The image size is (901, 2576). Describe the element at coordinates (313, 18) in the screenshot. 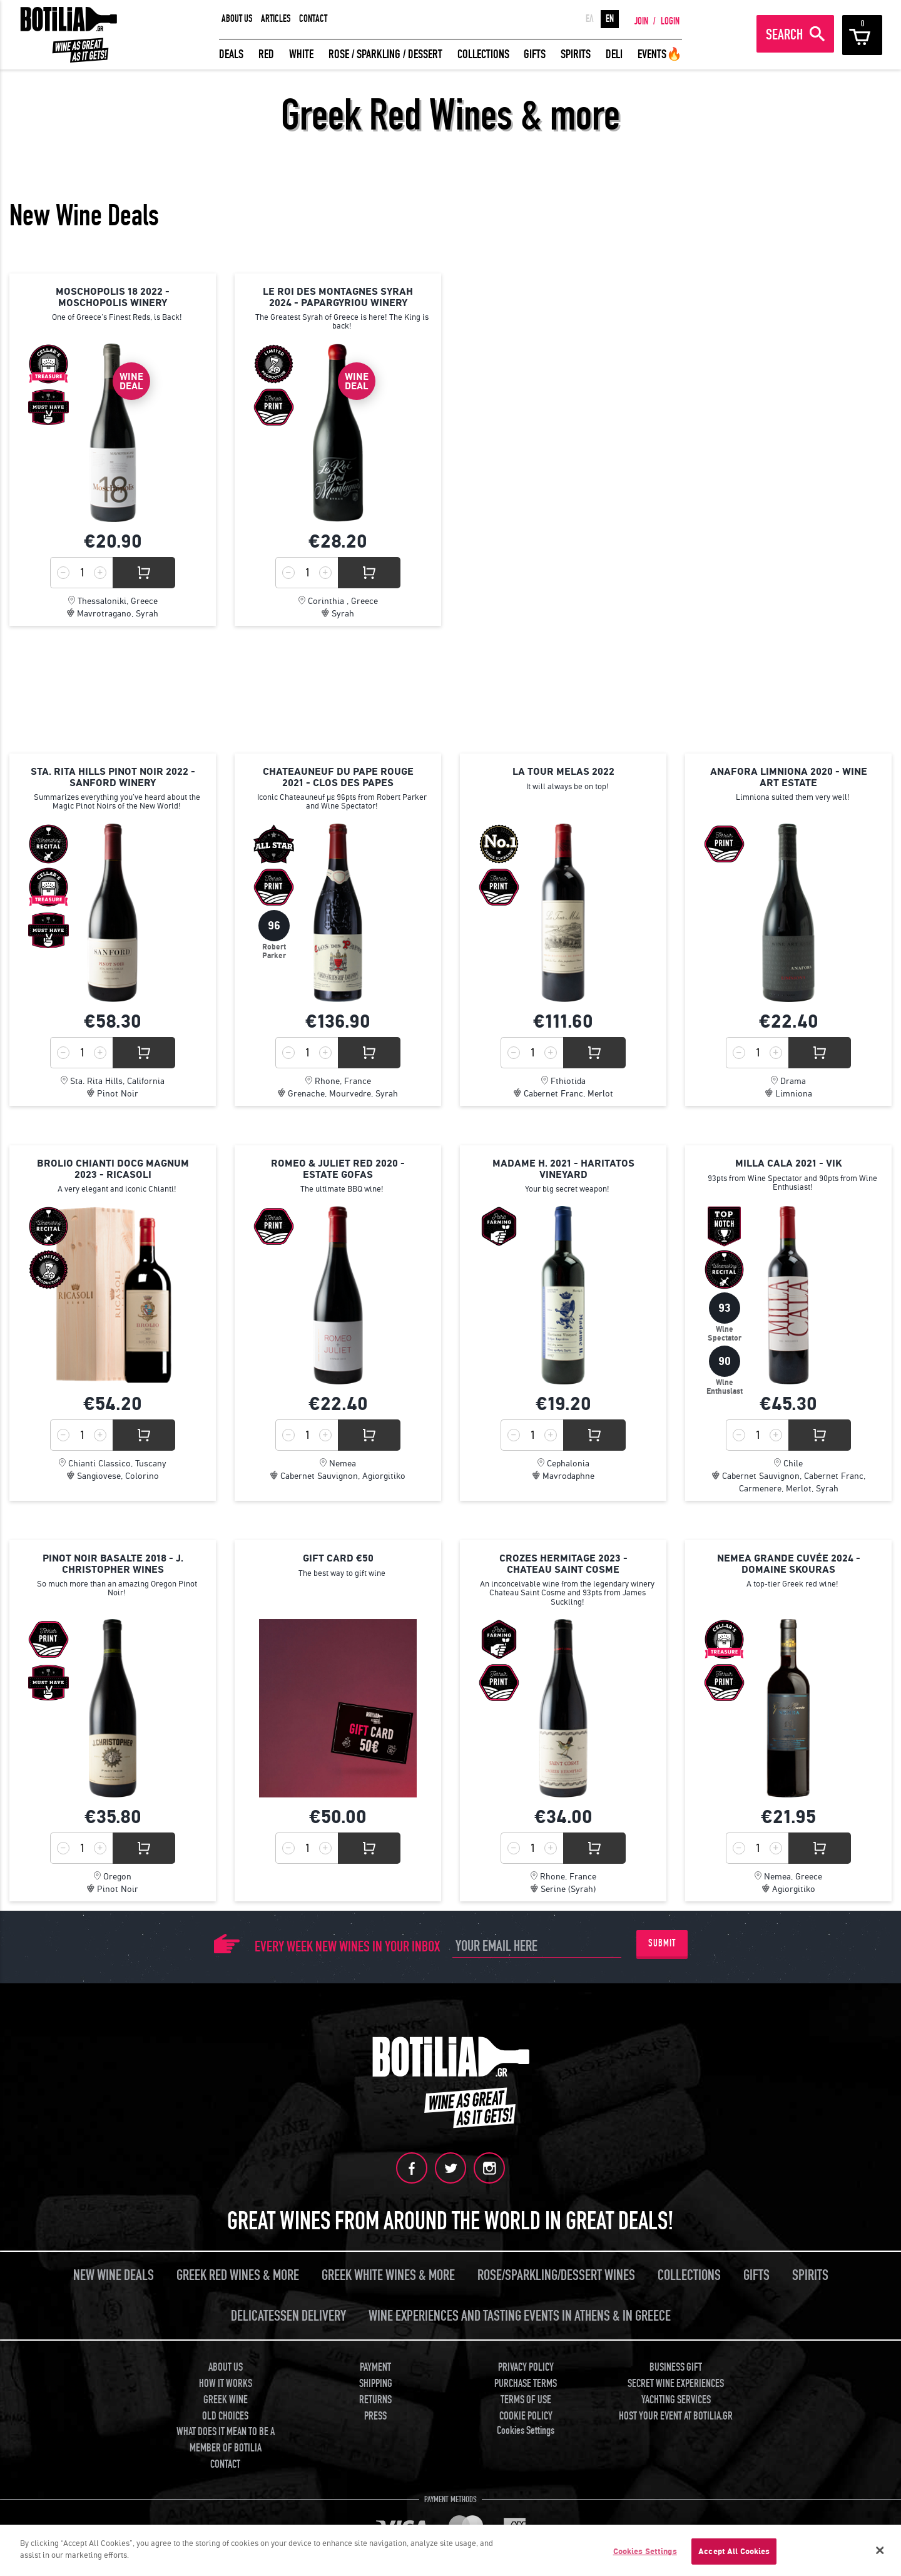

I see `CONTACT` at that location.